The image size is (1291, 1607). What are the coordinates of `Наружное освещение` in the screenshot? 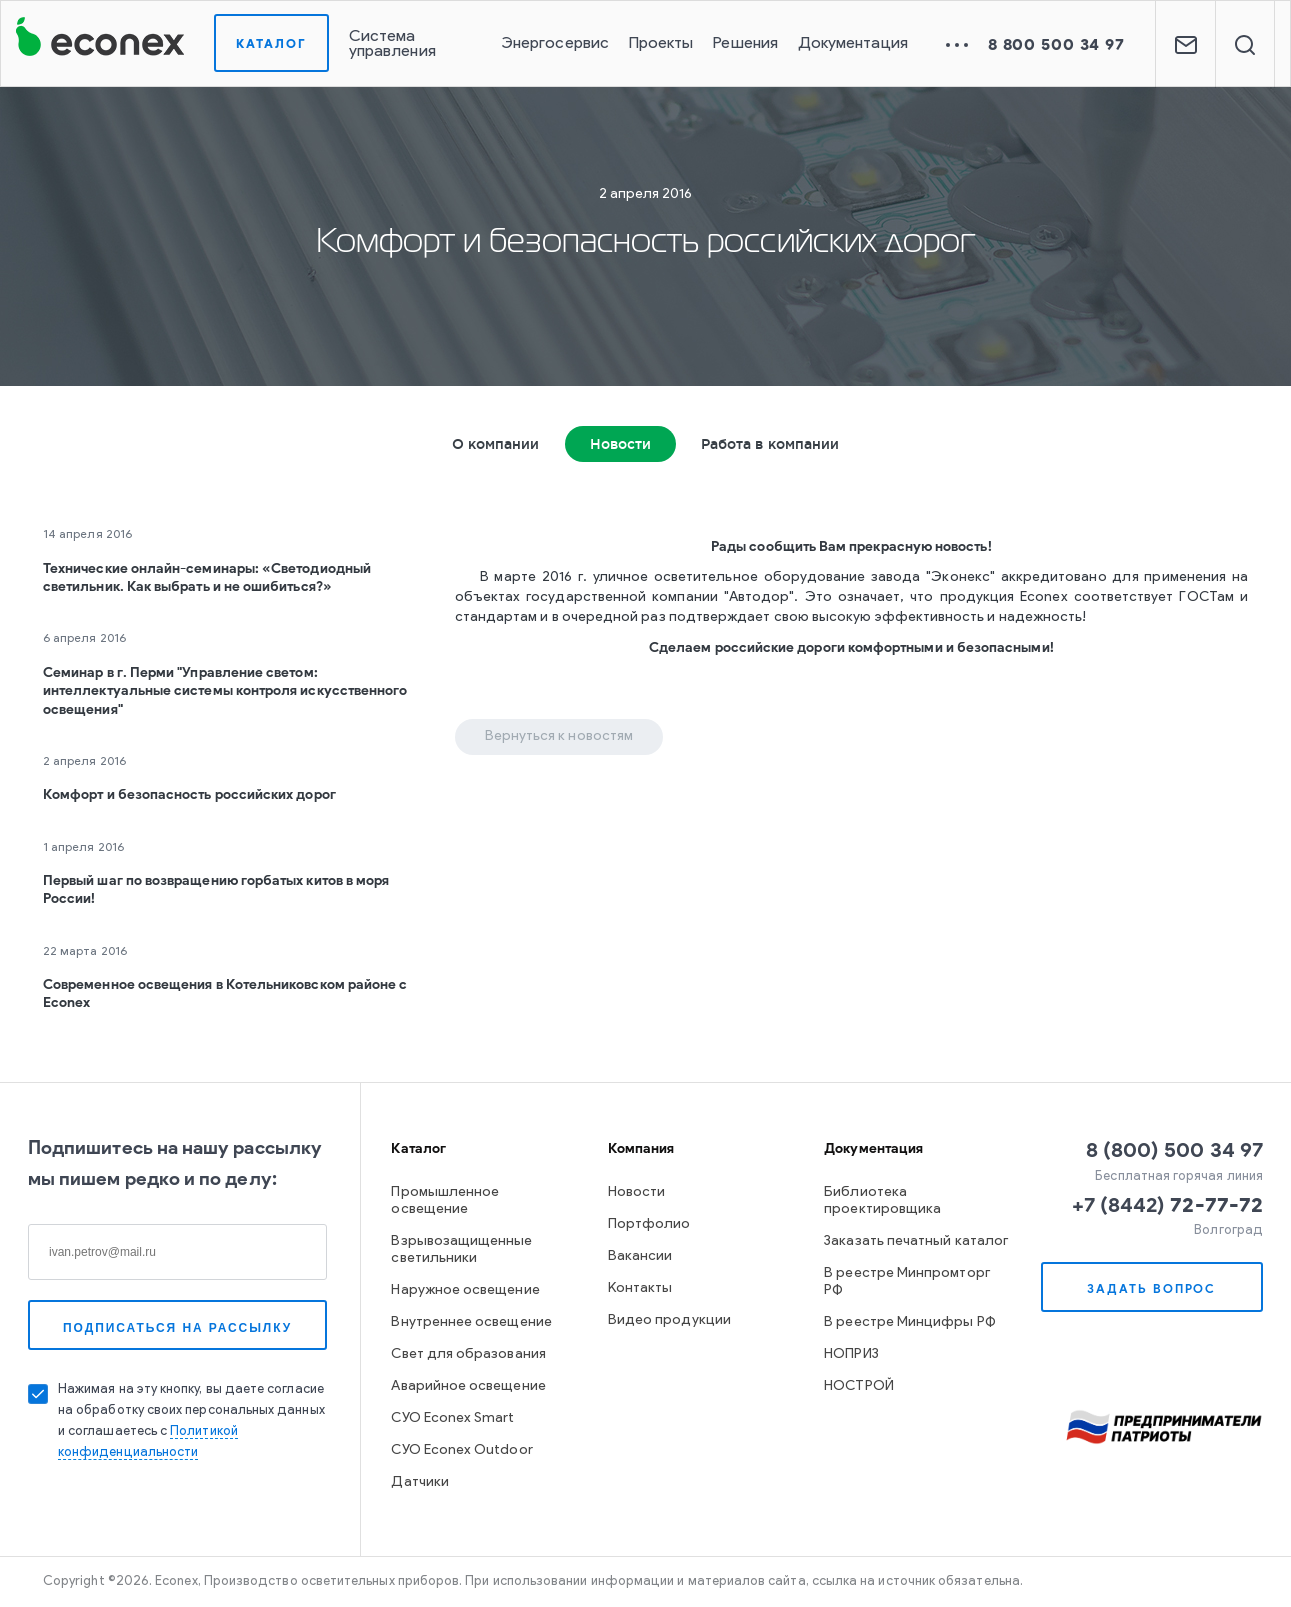 It's located at (465, 1290).